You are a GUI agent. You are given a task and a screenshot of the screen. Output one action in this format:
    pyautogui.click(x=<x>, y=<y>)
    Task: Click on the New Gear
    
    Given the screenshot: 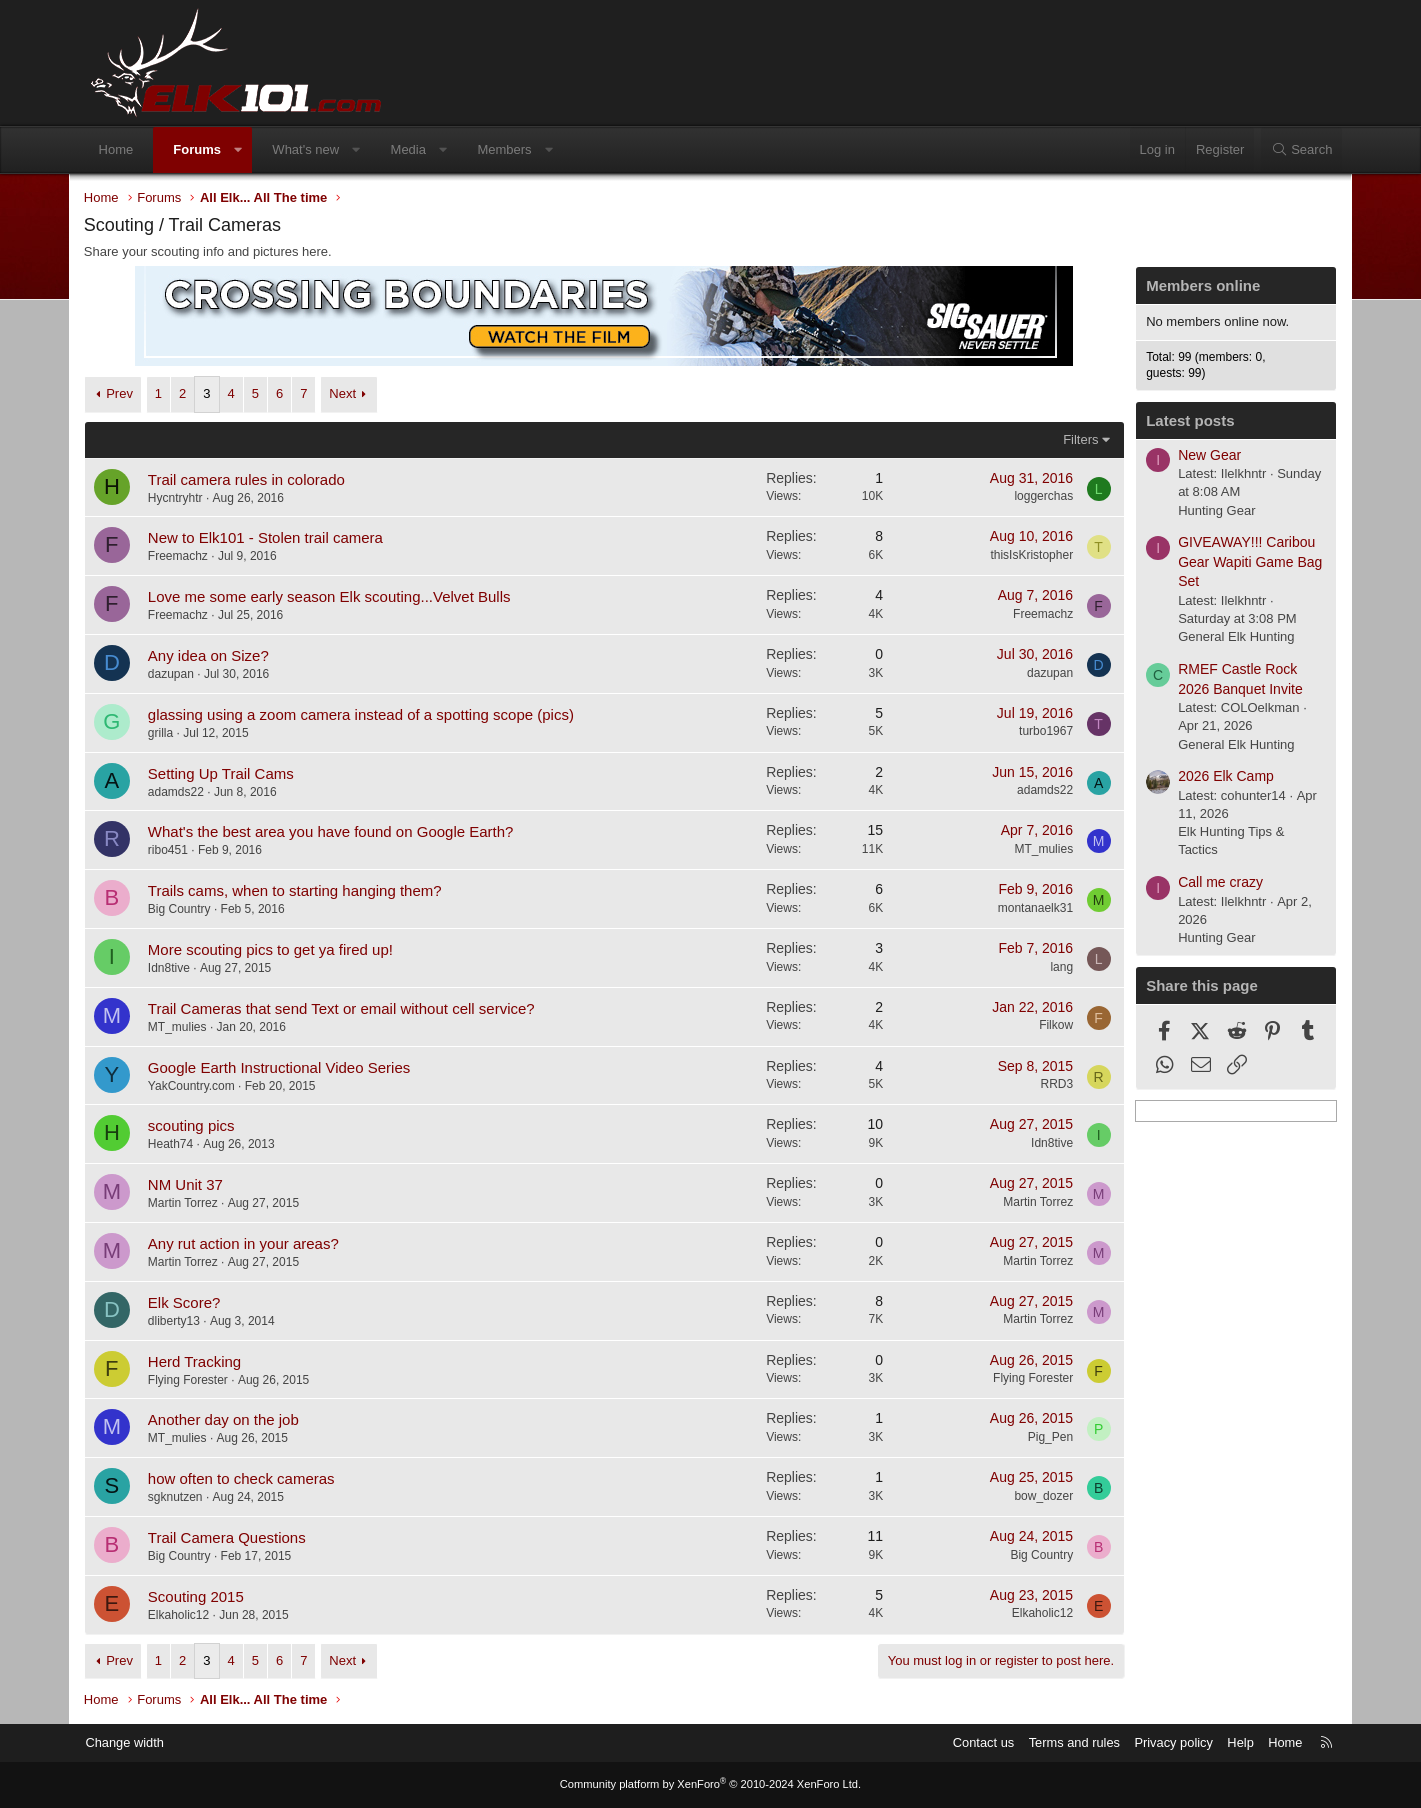 What is the action you would take?
    pyautogui.click(x=1197, y=455)
    